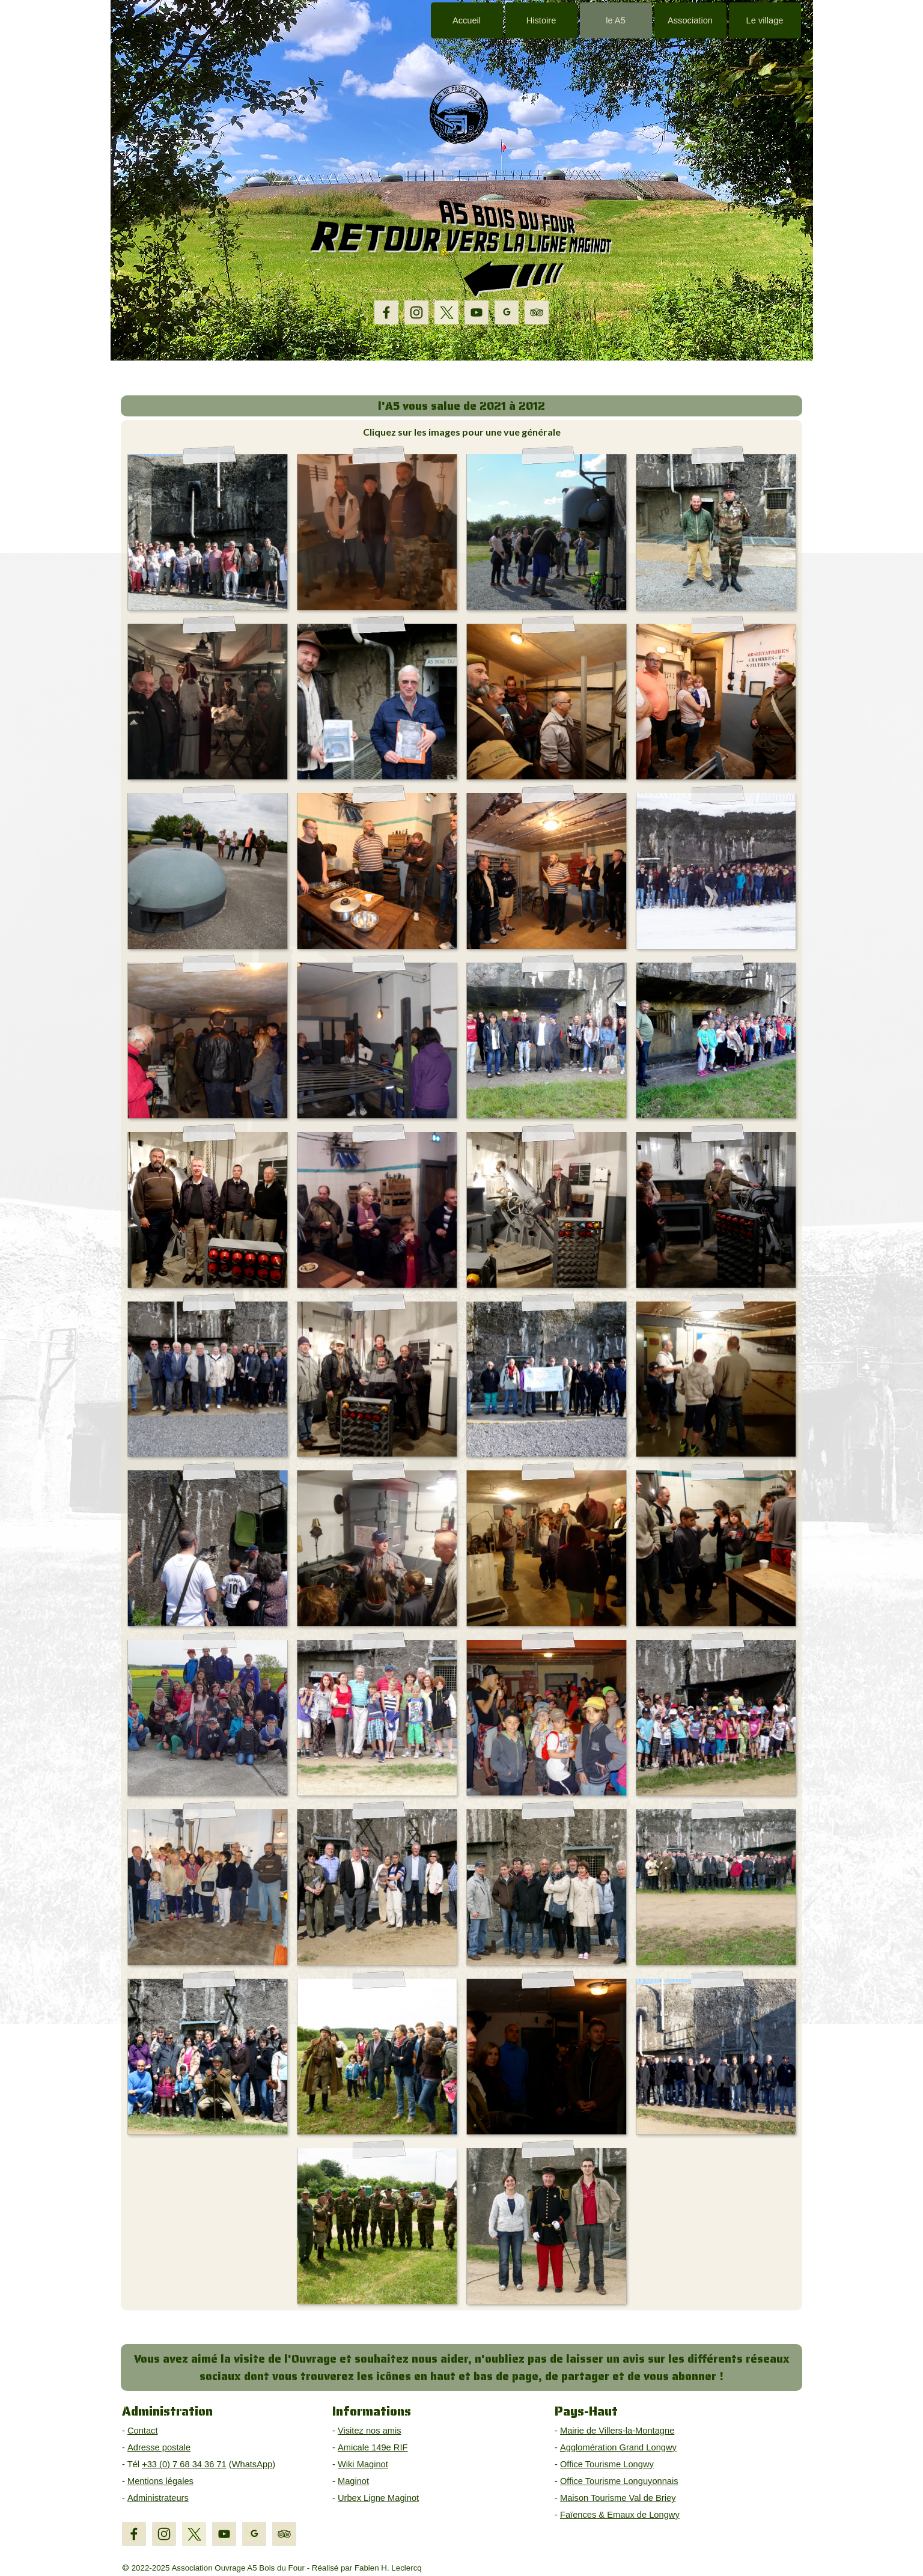  Describe the element at coordinates (252, 2464) in the screenshot. I see `WhatsApp` at that location.